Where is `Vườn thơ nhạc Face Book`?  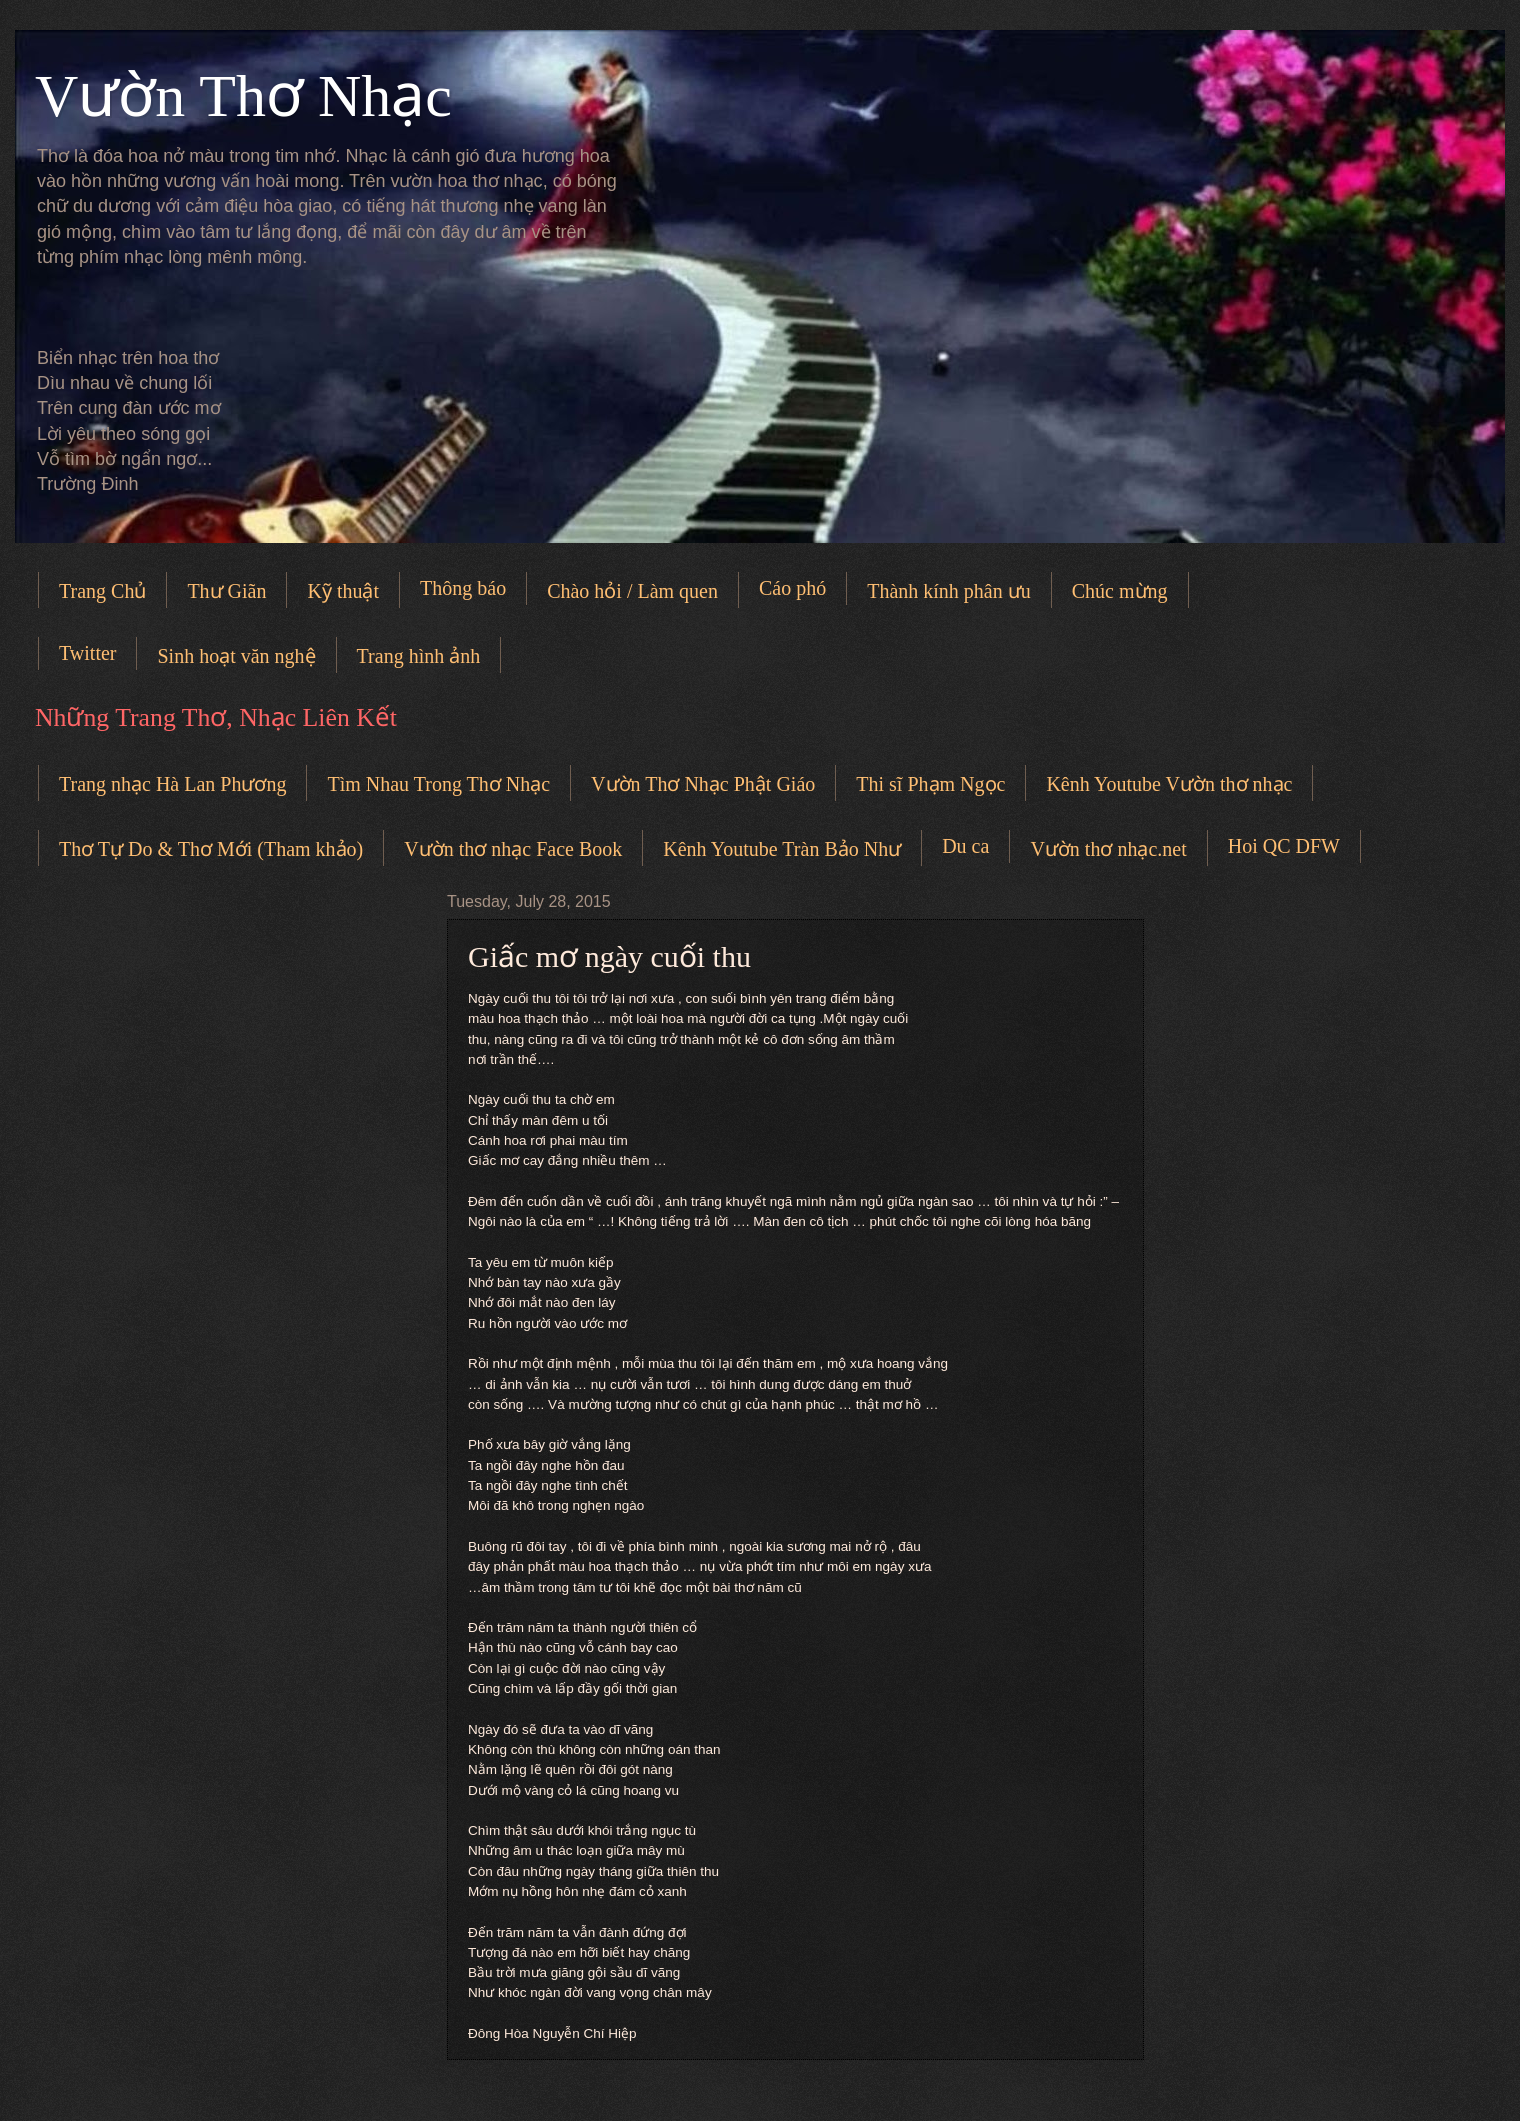
Vườn thơ nhạc Face Book is located at coordinates (513, 849).